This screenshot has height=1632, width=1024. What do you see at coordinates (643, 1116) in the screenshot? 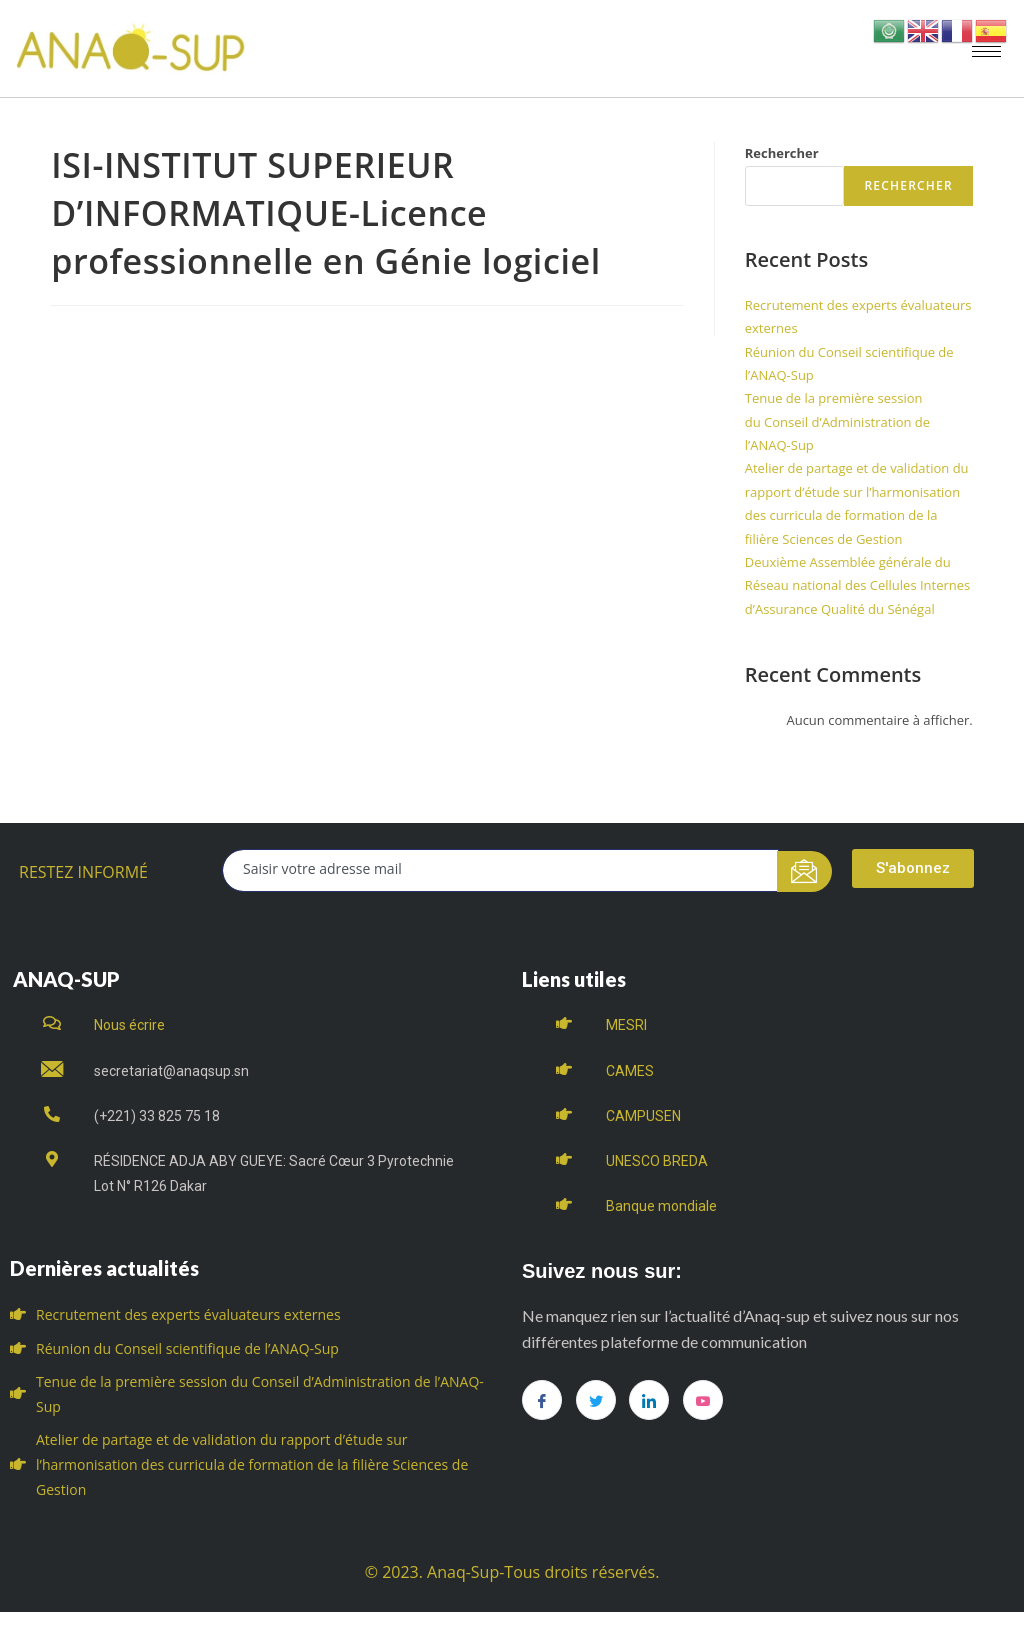
I see `CAMPUSEN` at bounding box center [643, 1116].